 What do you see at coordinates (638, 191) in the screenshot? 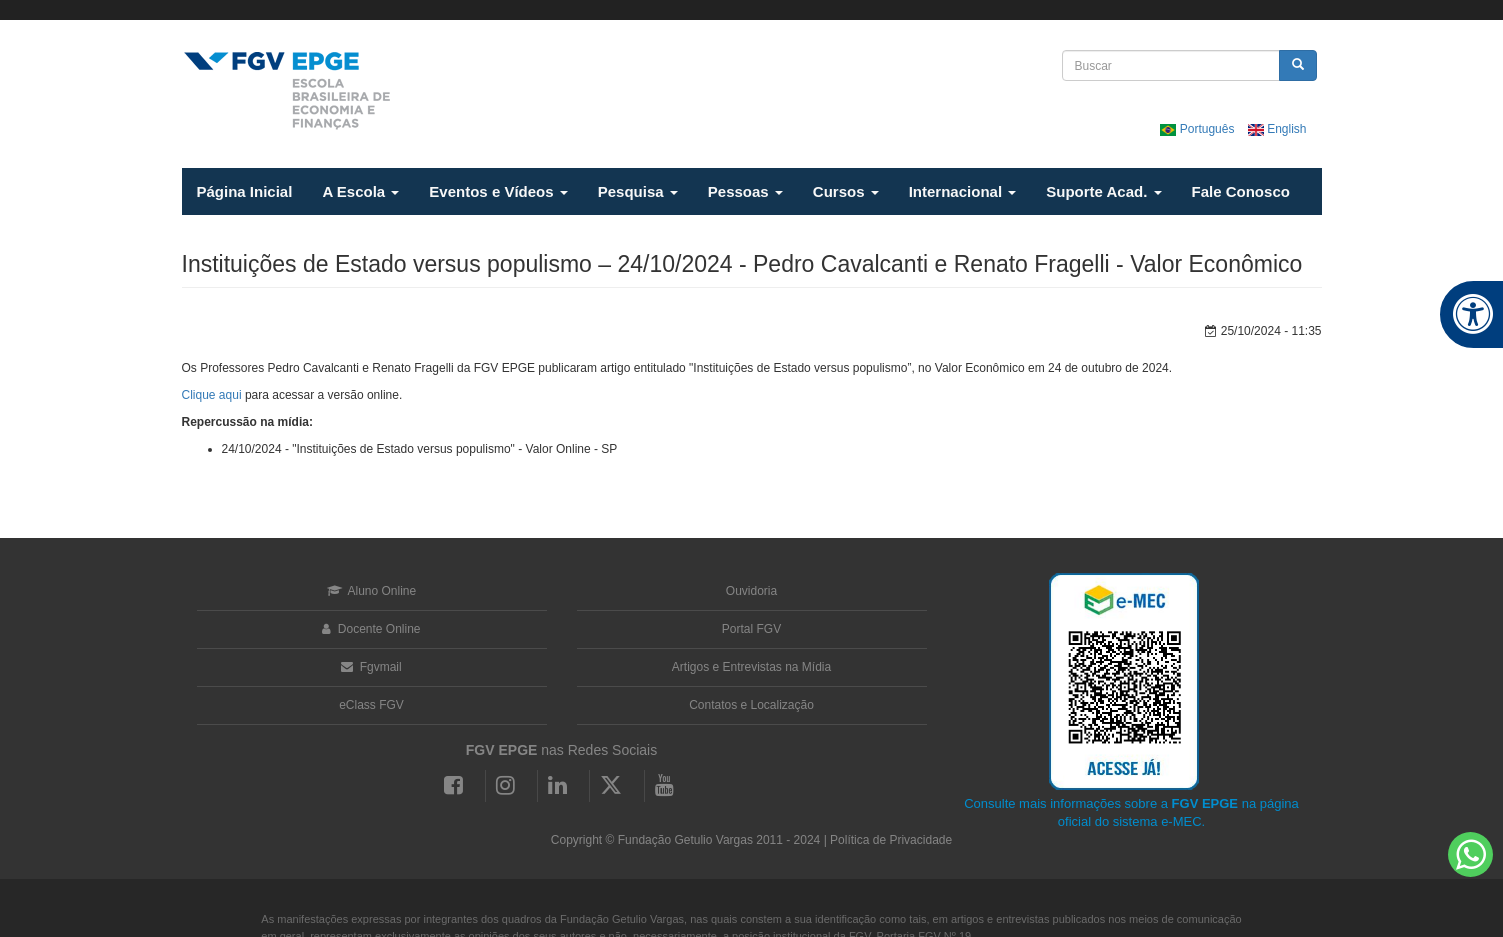
I see `Pesquisa` at bounding box center [638, 191].